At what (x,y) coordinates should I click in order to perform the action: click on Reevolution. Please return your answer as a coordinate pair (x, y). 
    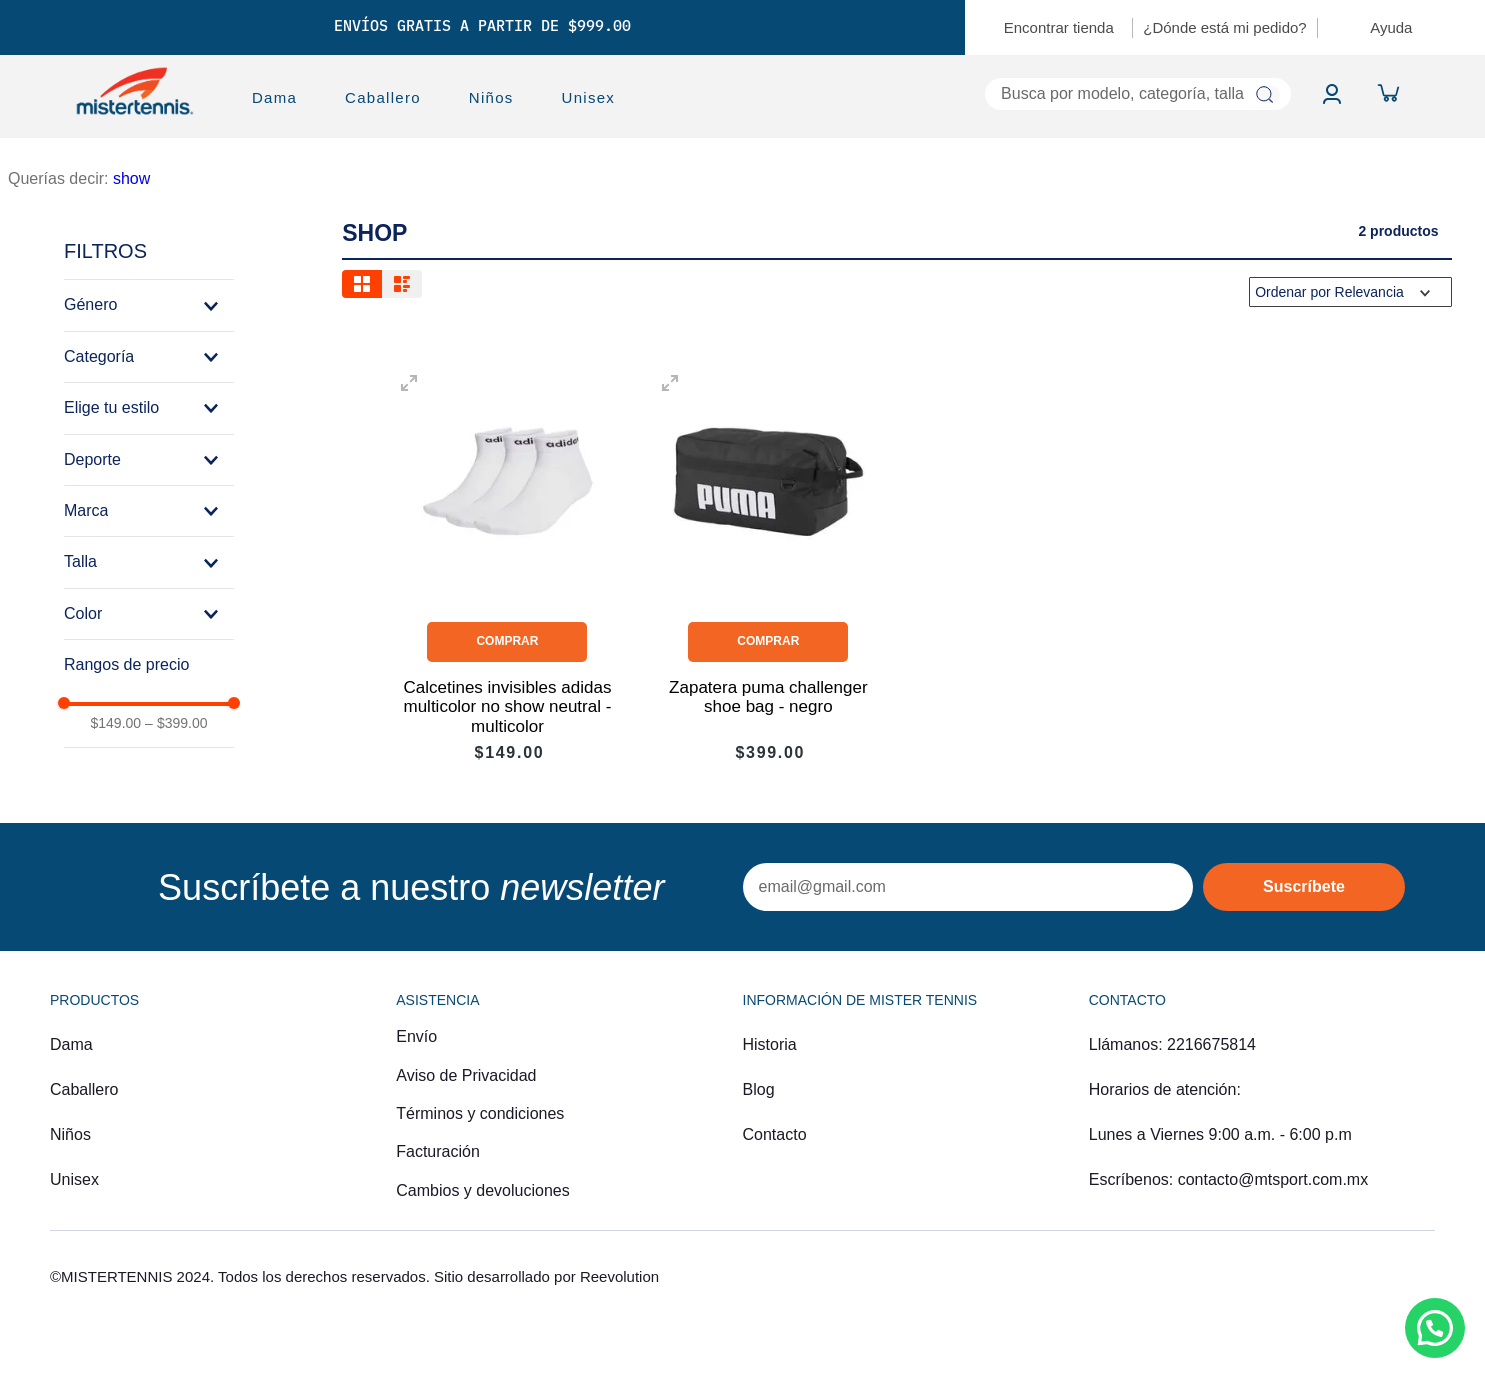
    Looking at the image, I should click on (619, 1276).